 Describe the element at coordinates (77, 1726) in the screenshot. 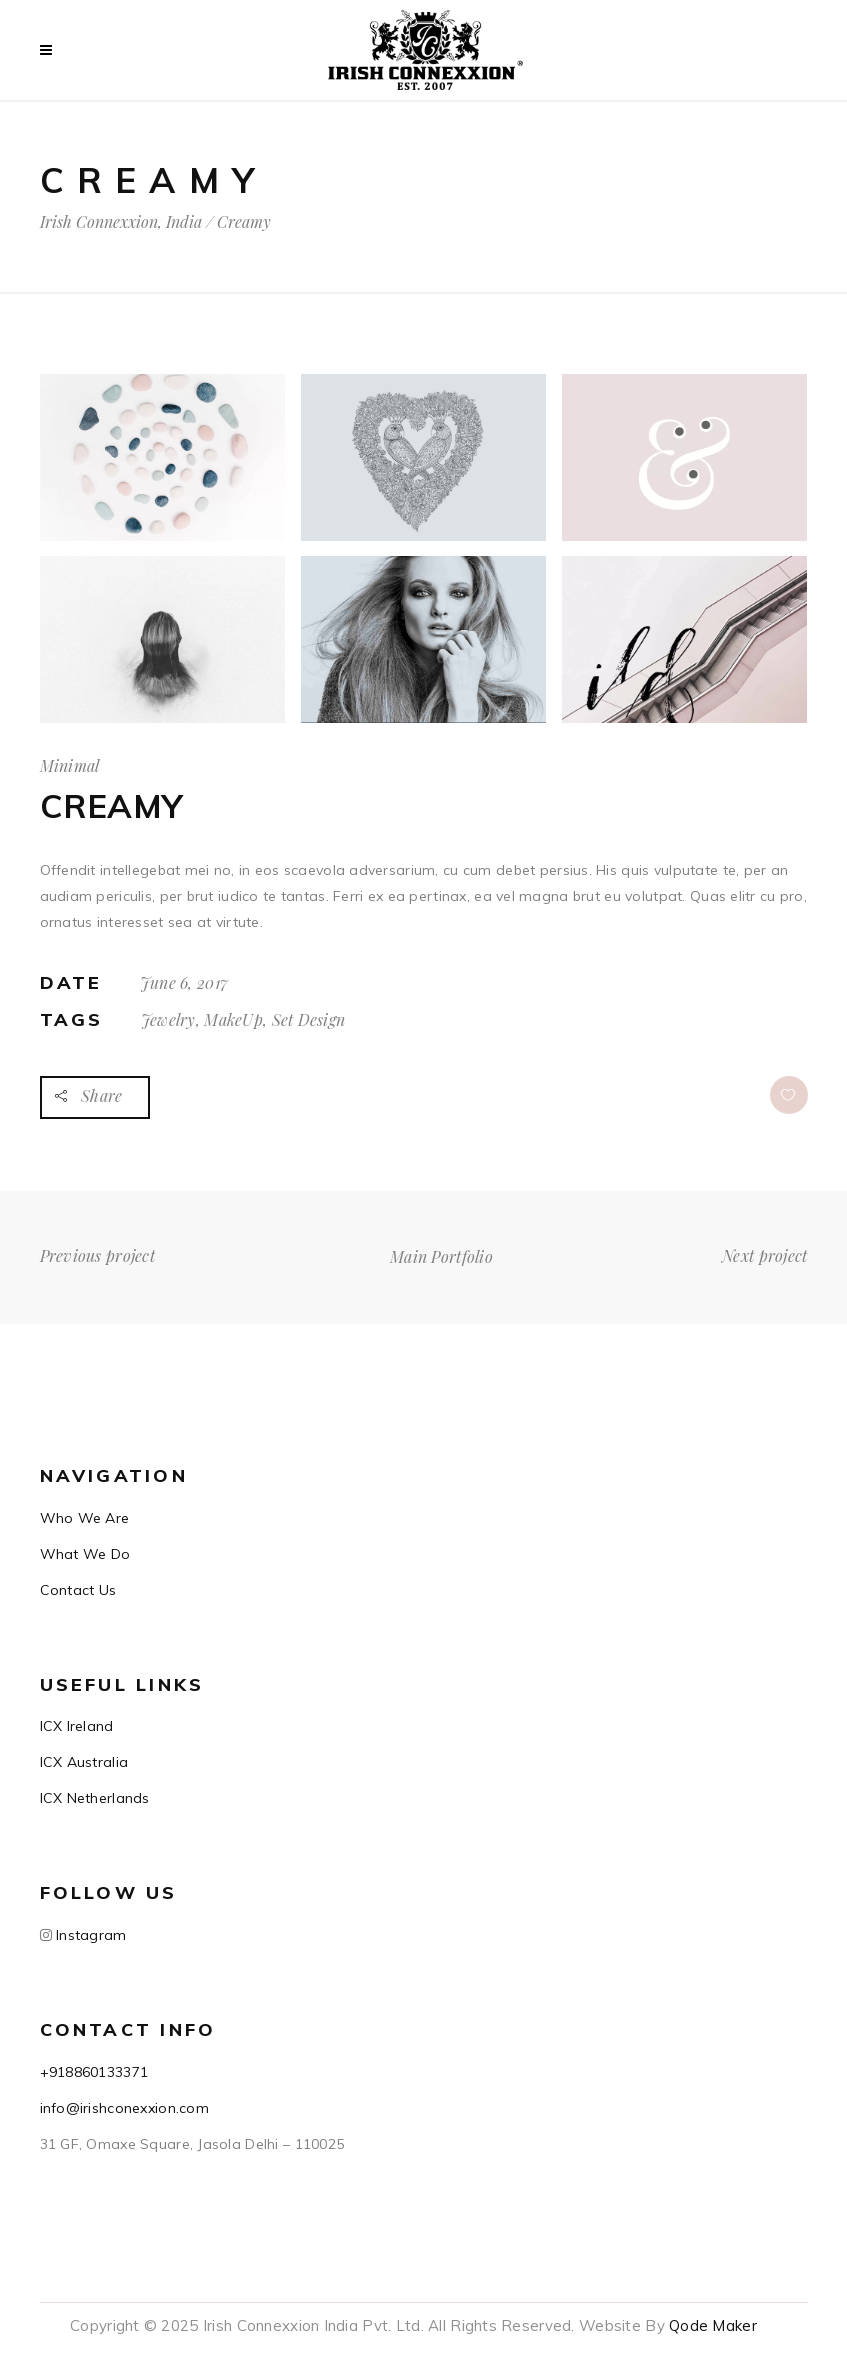

I see `ICX Ireland` at that location.